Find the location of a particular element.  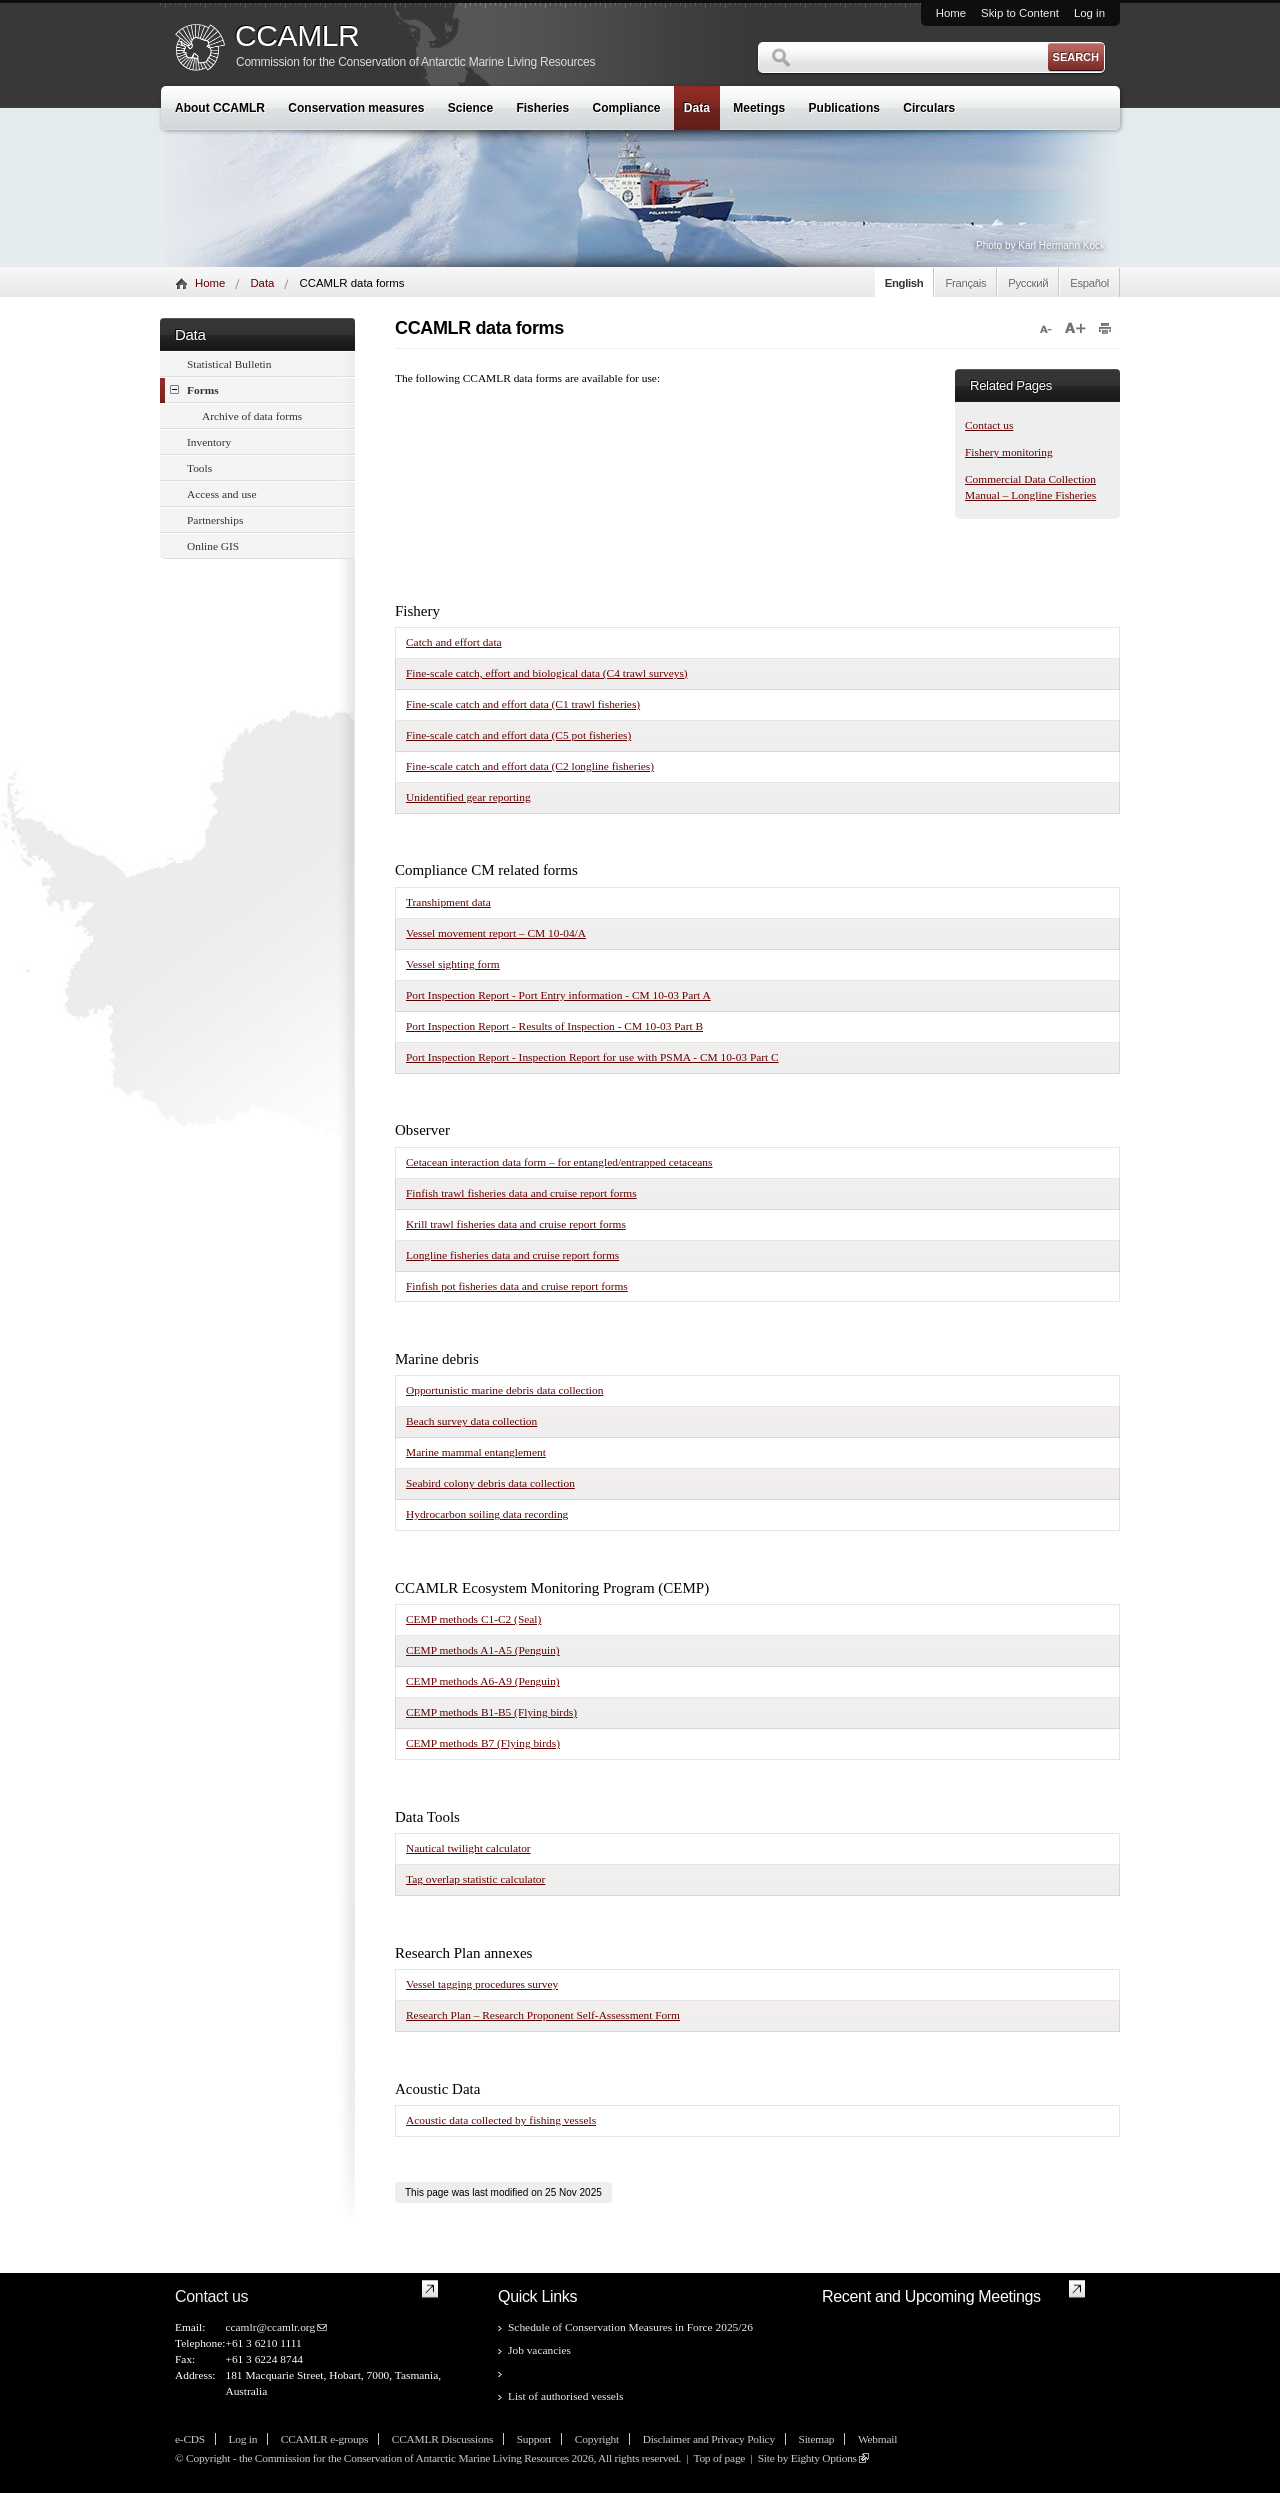

Seabird colony debris data collection is located at coordinates (490, 1483).